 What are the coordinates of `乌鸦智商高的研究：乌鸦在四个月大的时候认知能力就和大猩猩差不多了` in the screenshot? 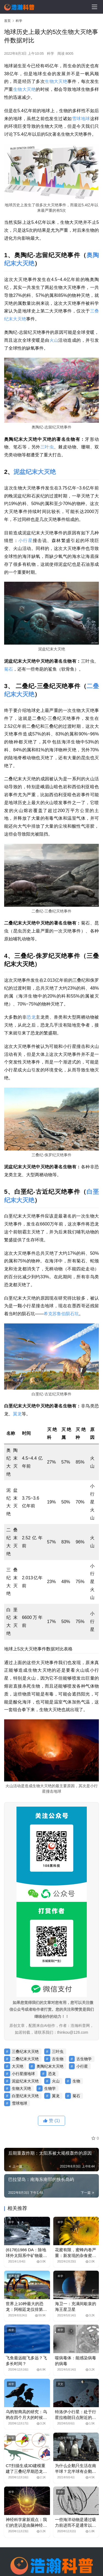 It's located at (26, 2414).